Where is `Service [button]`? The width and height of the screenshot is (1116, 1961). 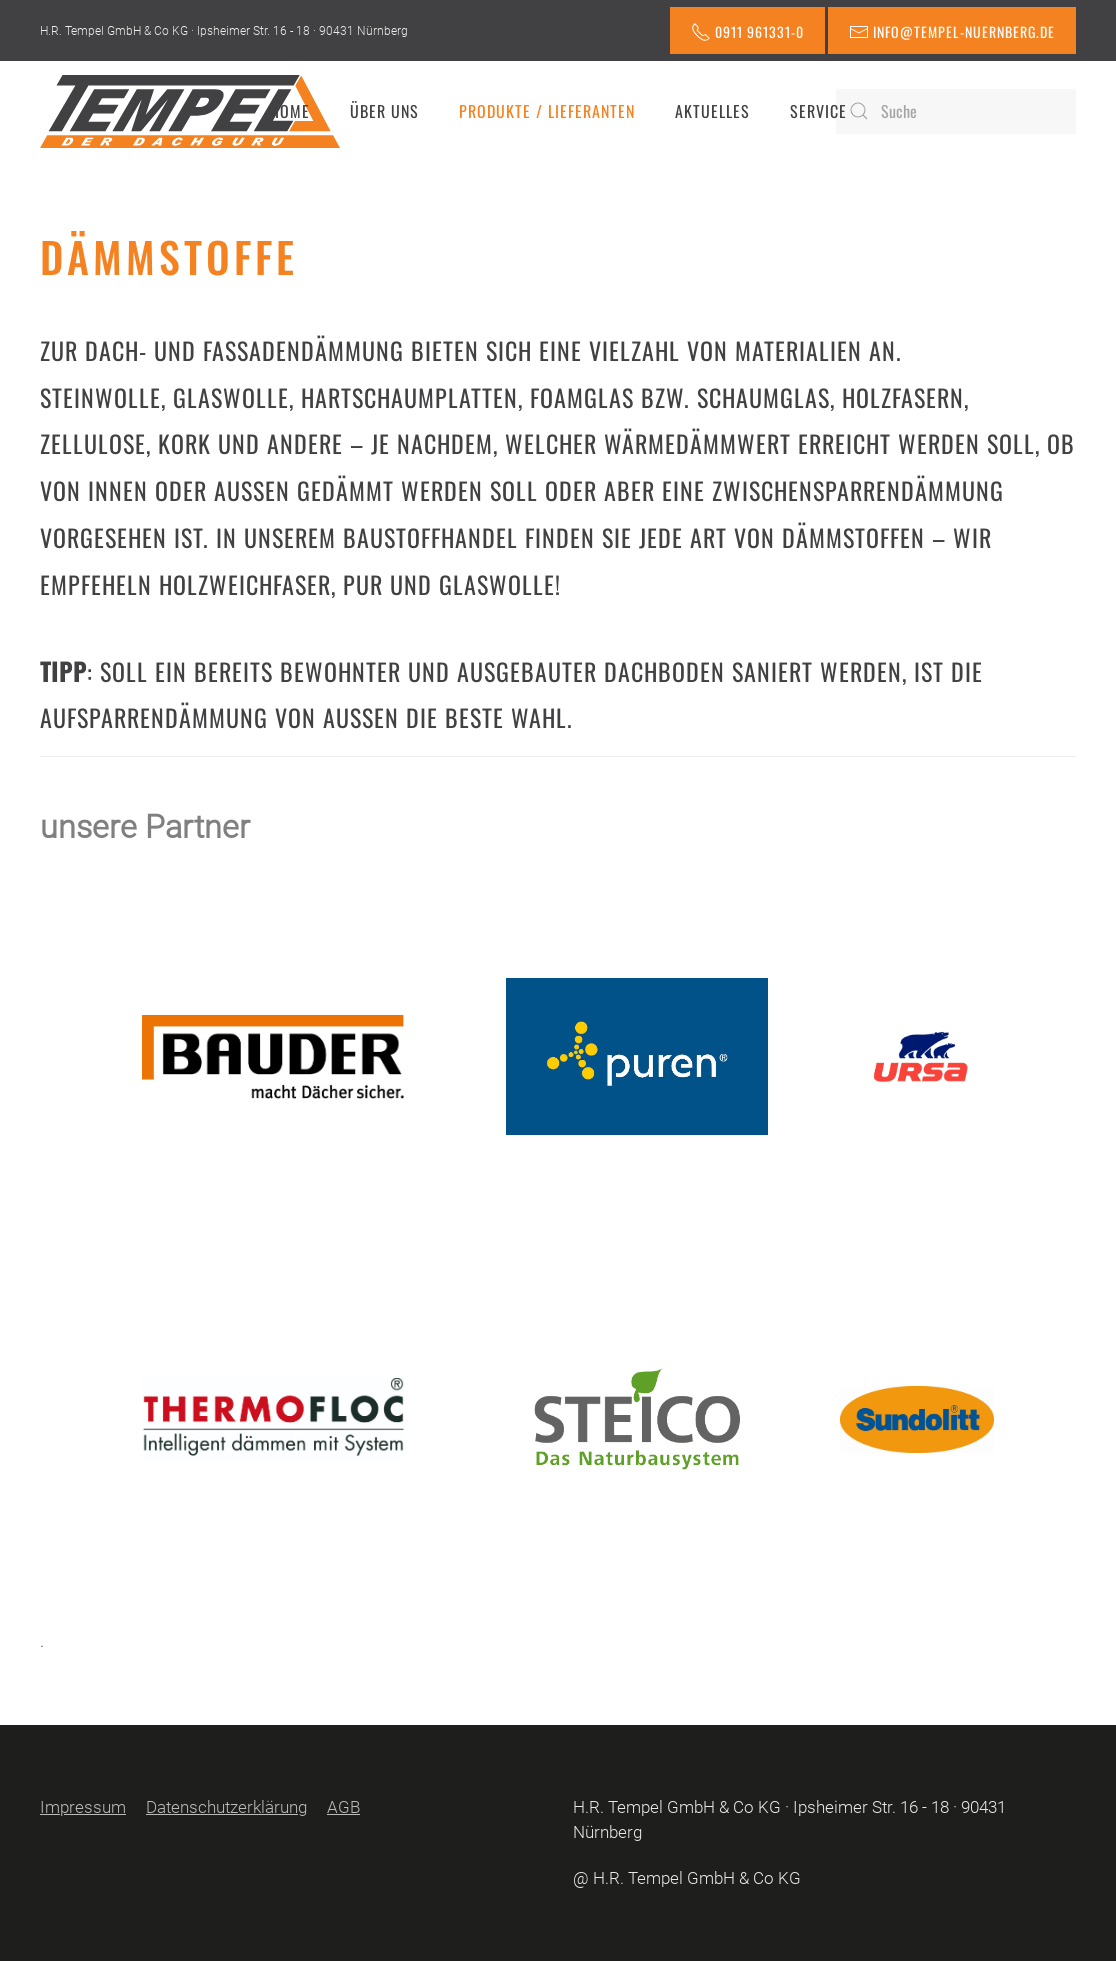
Service [button] is located at coordinates (818, 111).